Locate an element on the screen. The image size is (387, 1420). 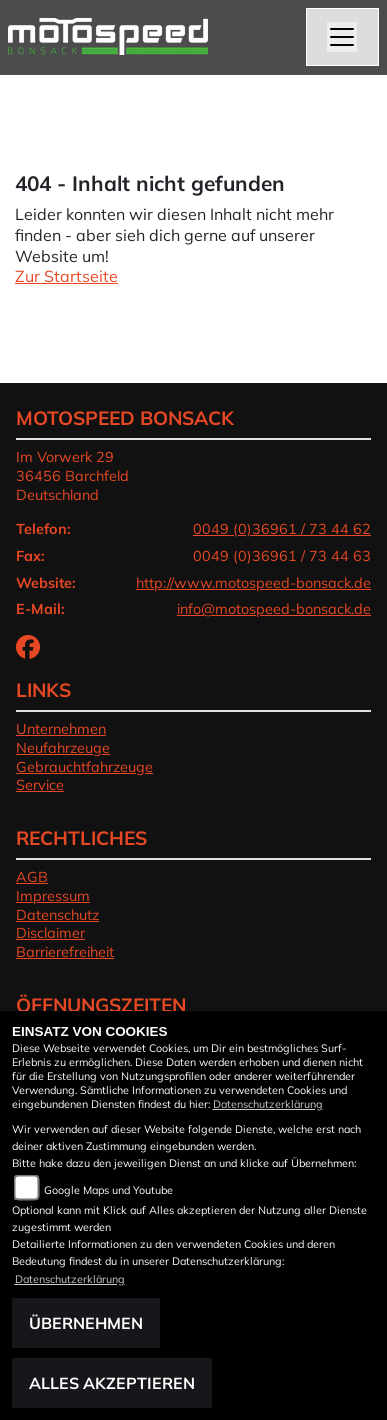
Im Vorwerk 2936456 BarchfeldDeutschland is located at coordinates (72, 475).